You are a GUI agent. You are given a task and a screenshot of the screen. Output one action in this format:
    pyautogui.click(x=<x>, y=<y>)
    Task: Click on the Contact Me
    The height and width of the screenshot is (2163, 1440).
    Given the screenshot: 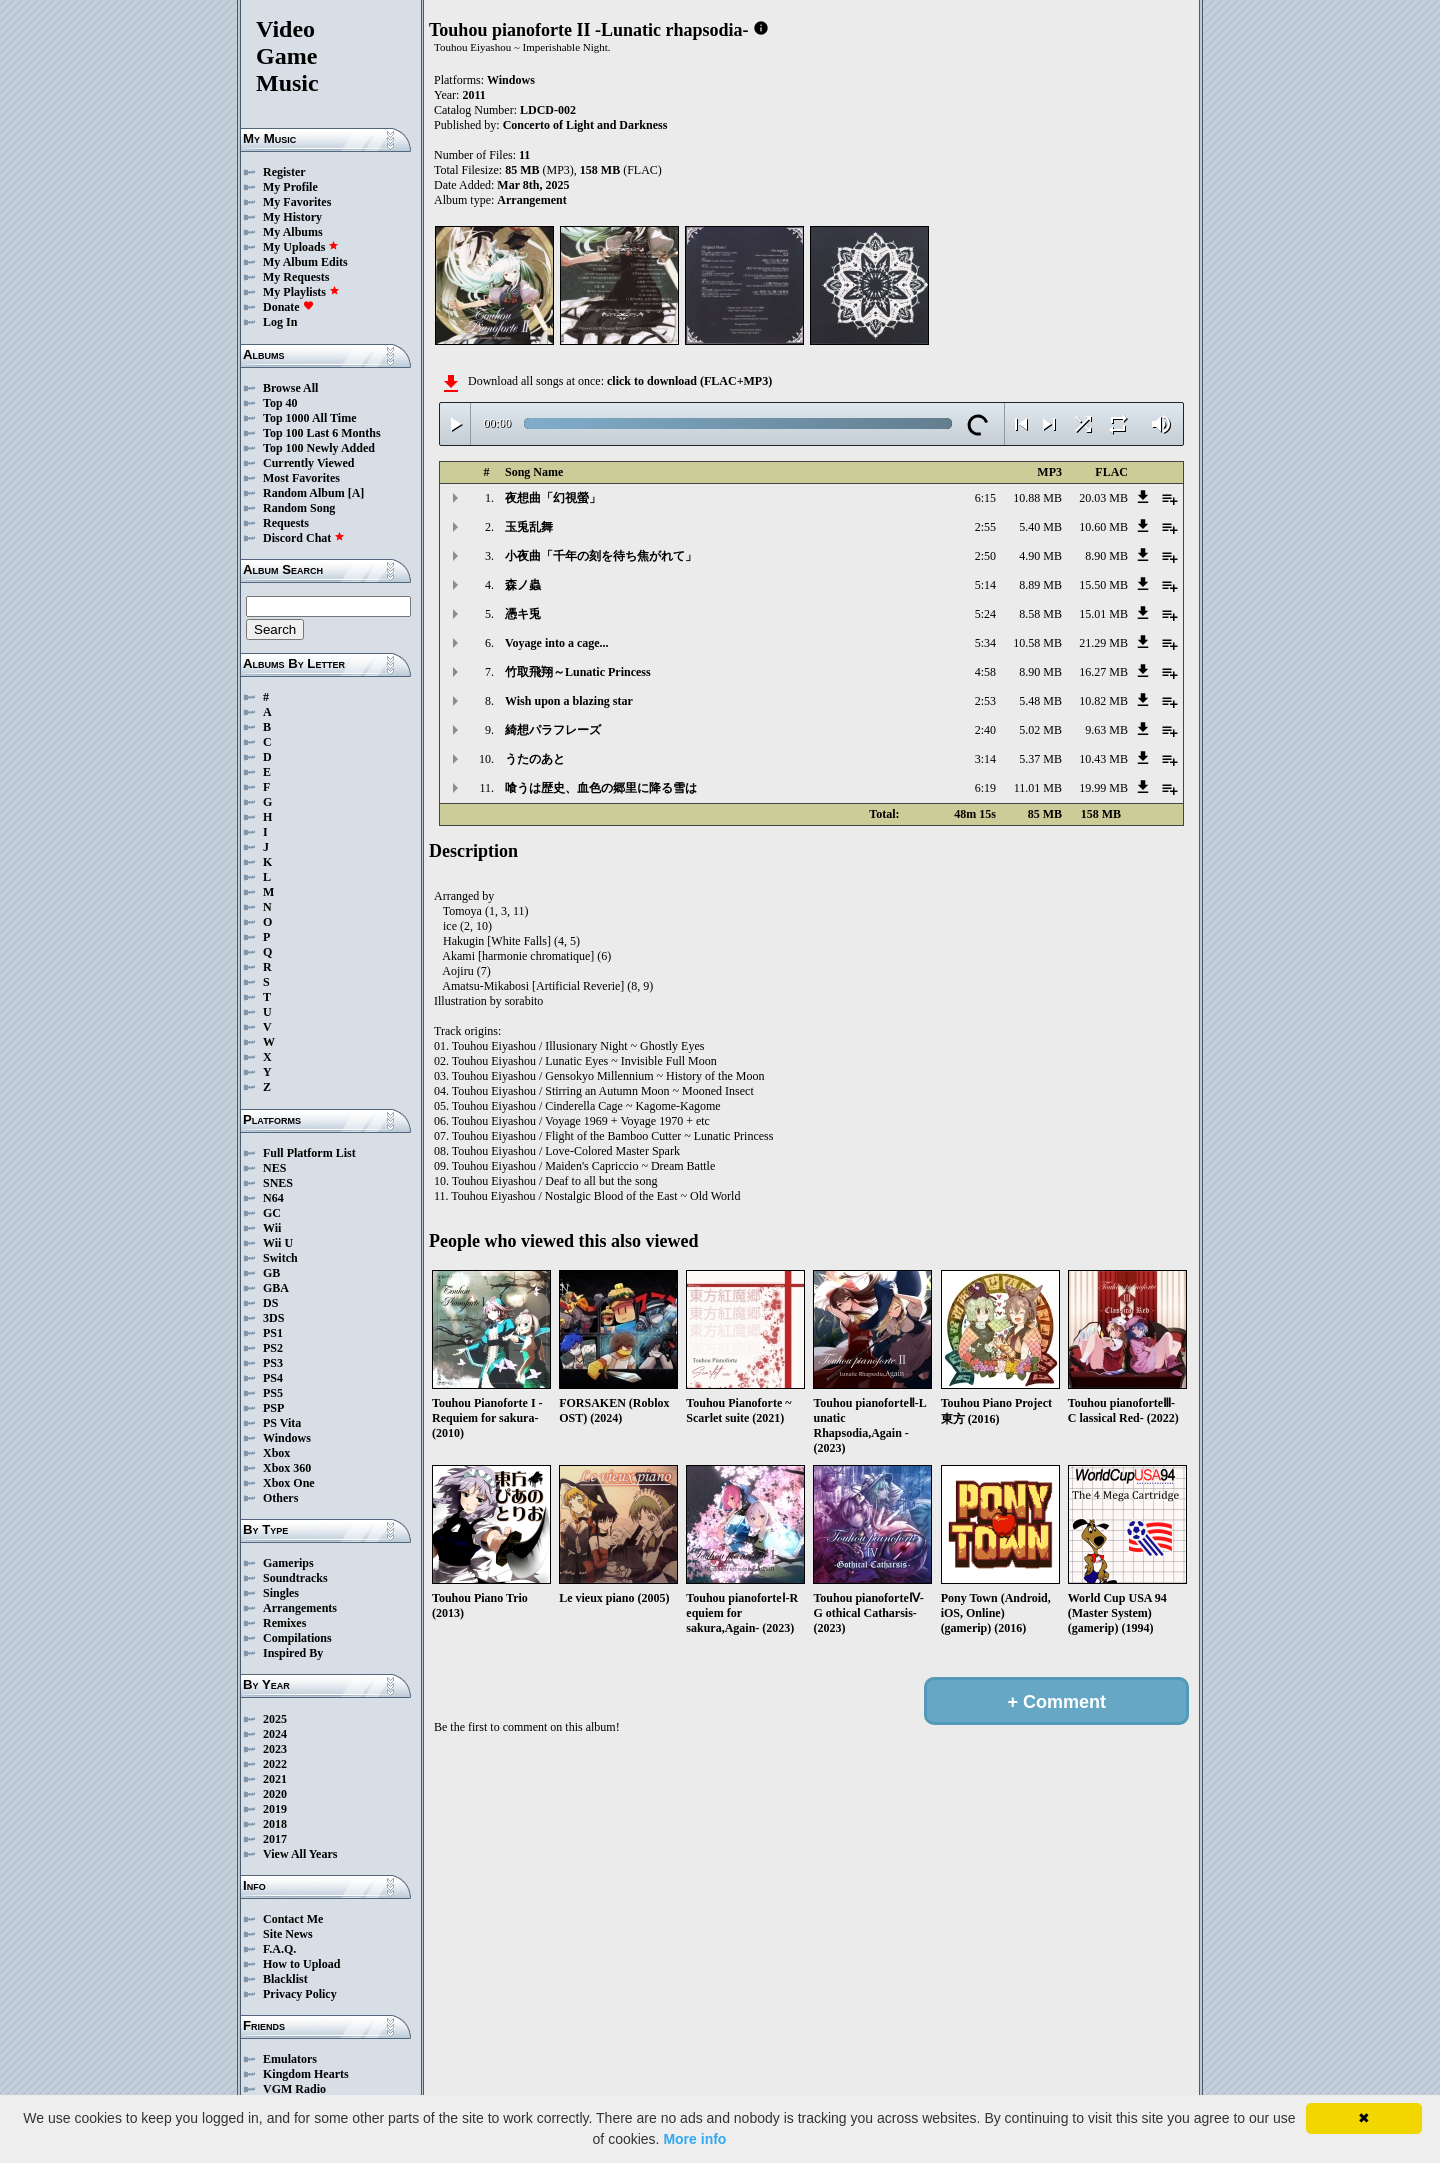 What is the action you would take?
    pyautogui.click(x=293, y=1919)
    